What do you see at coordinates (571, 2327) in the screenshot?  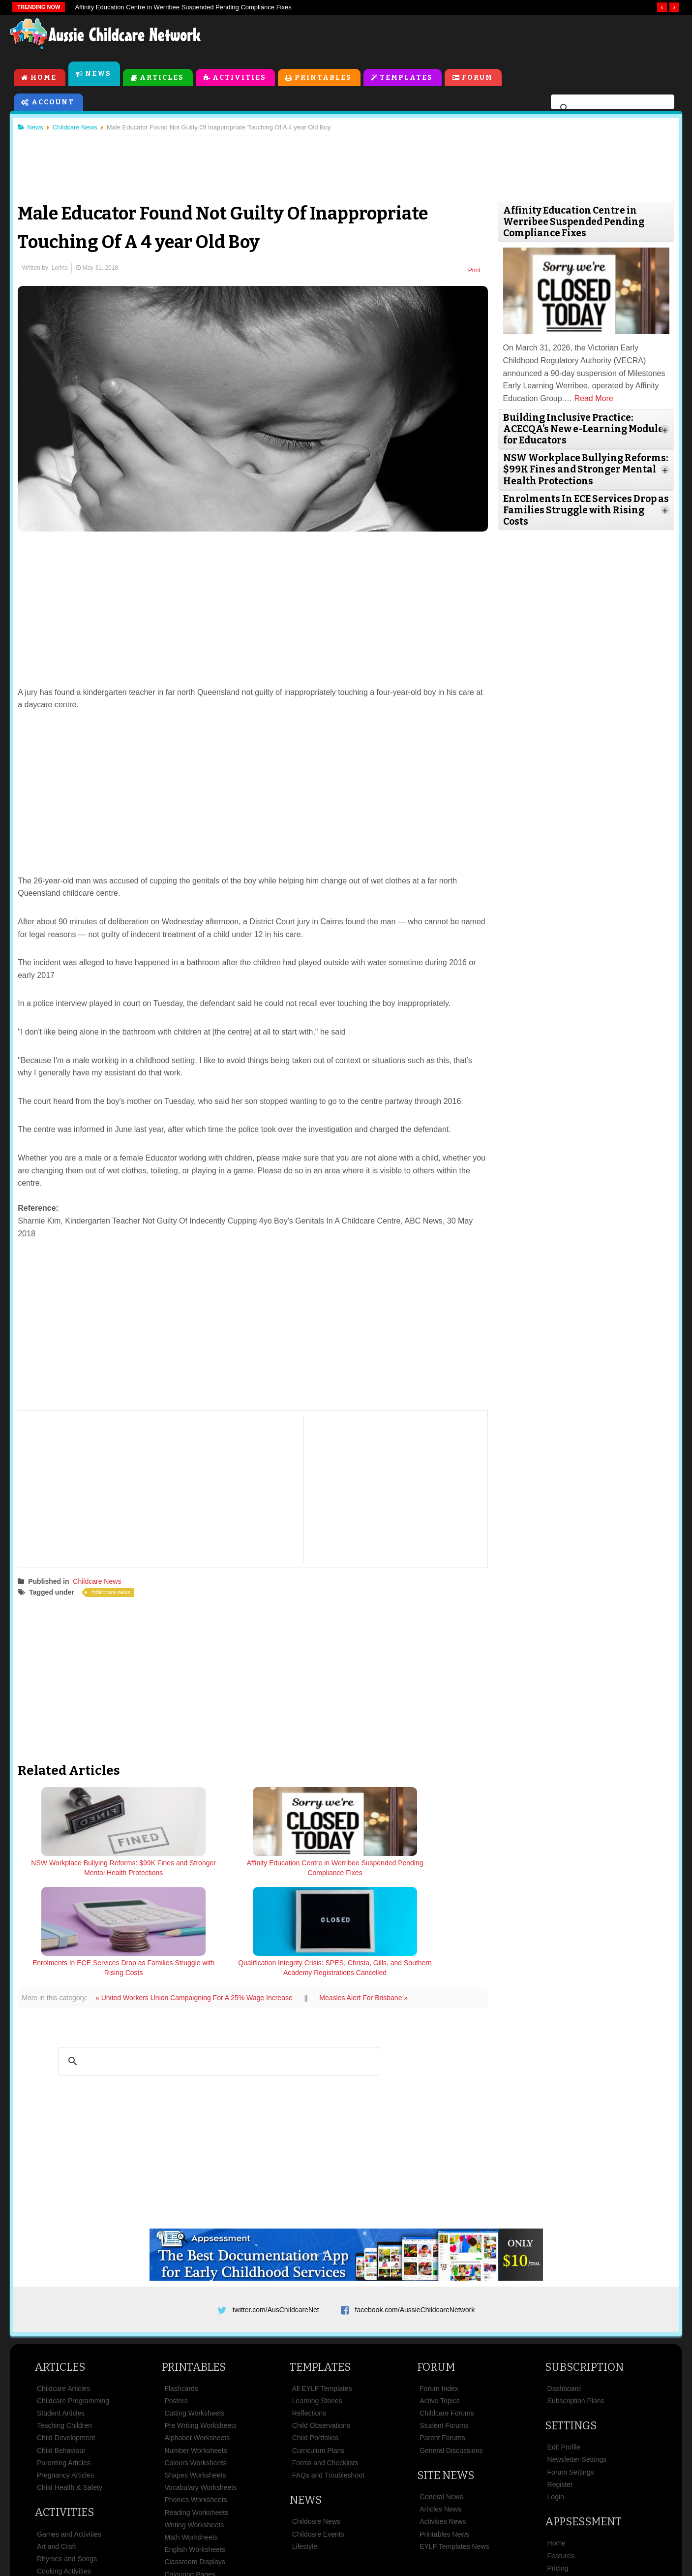 I see `Settings` at bounding box center [571, 2327].